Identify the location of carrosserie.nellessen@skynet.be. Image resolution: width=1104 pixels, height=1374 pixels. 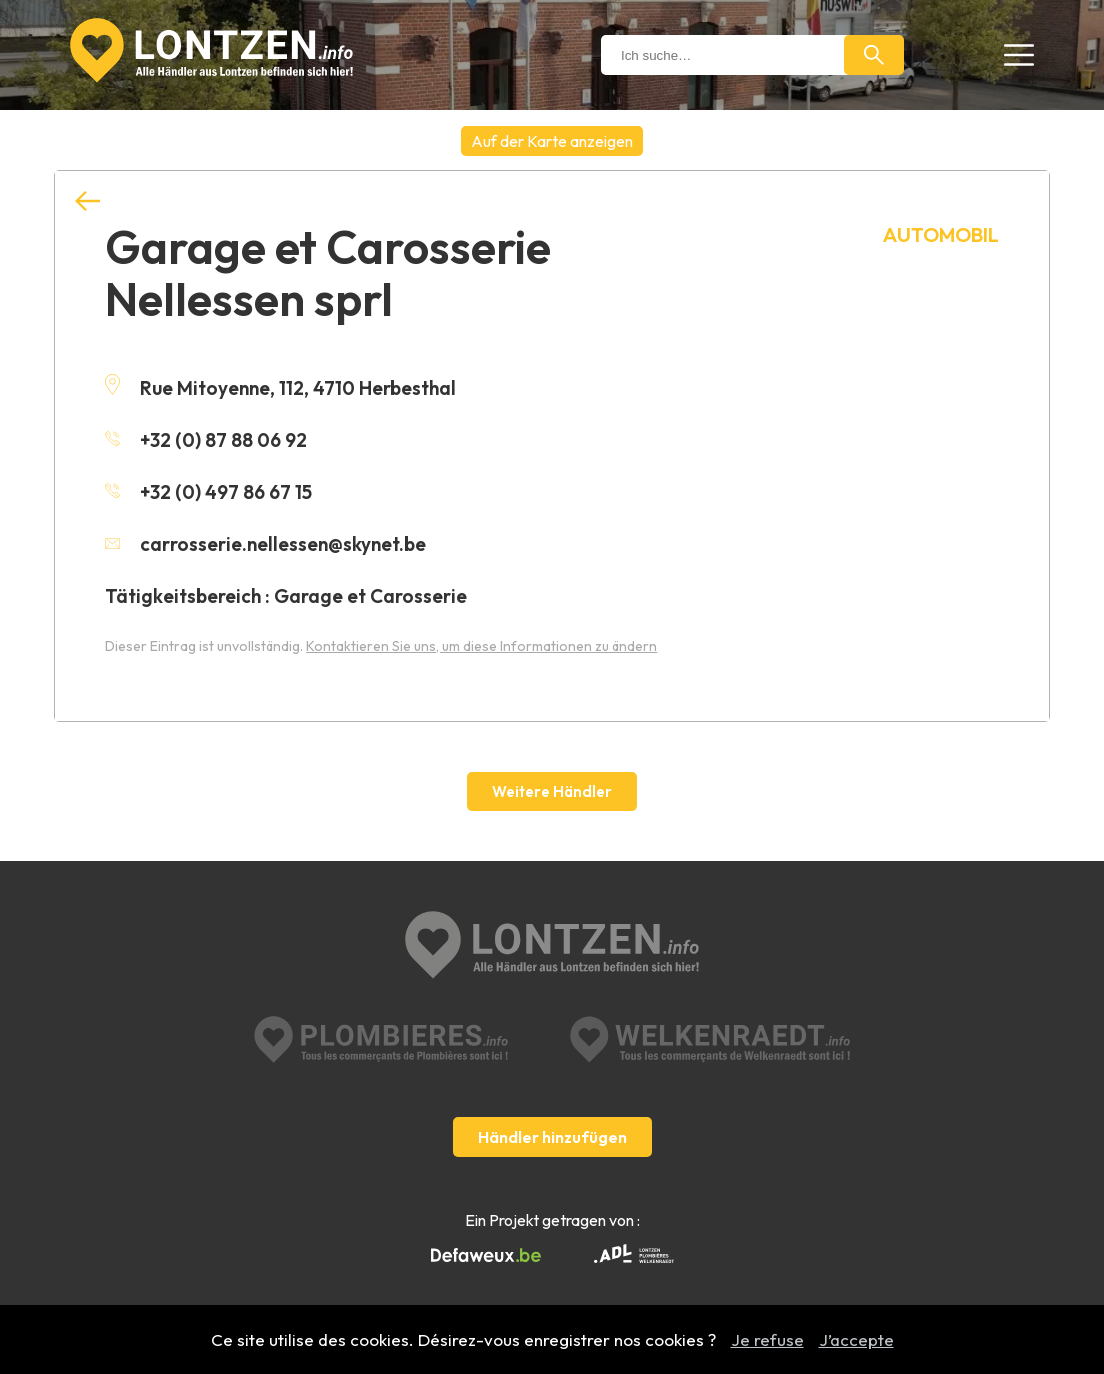
(265, 544).